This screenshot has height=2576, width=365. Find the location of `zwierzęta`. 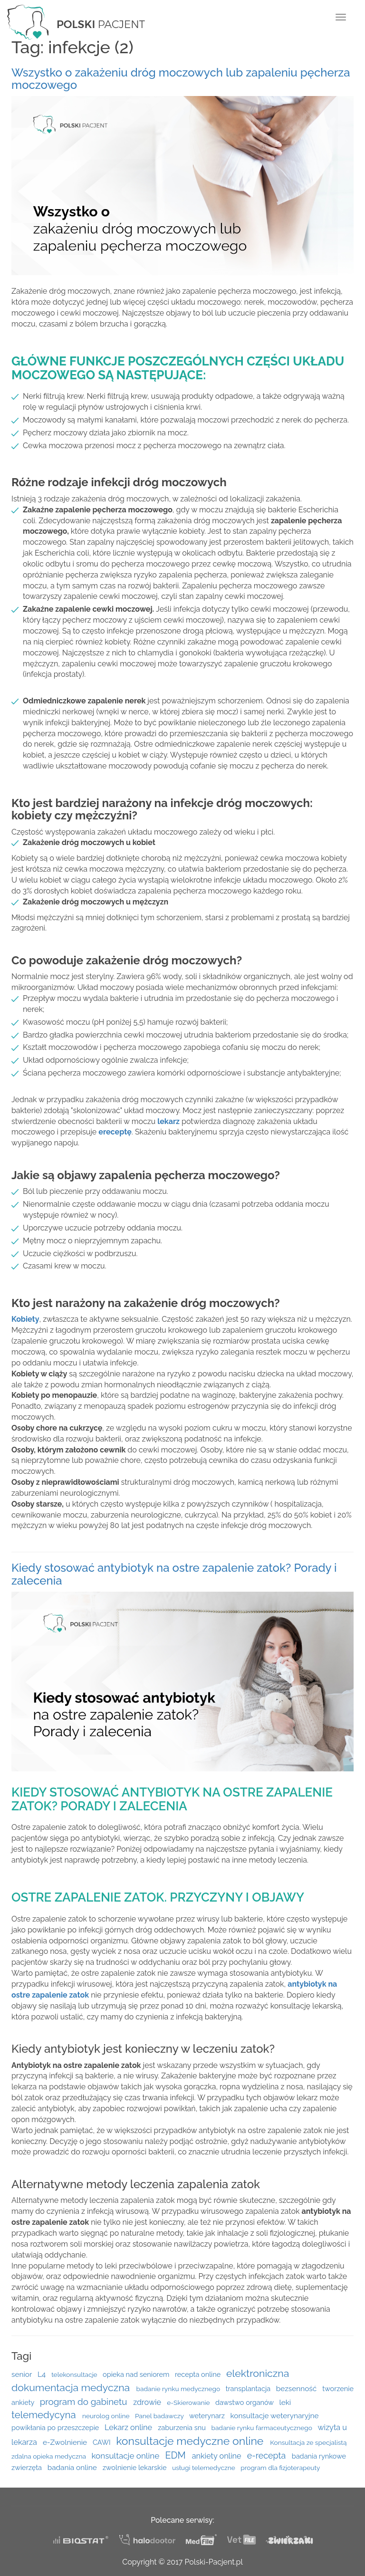

zwierzęta is located at coordinates (27, 2467).